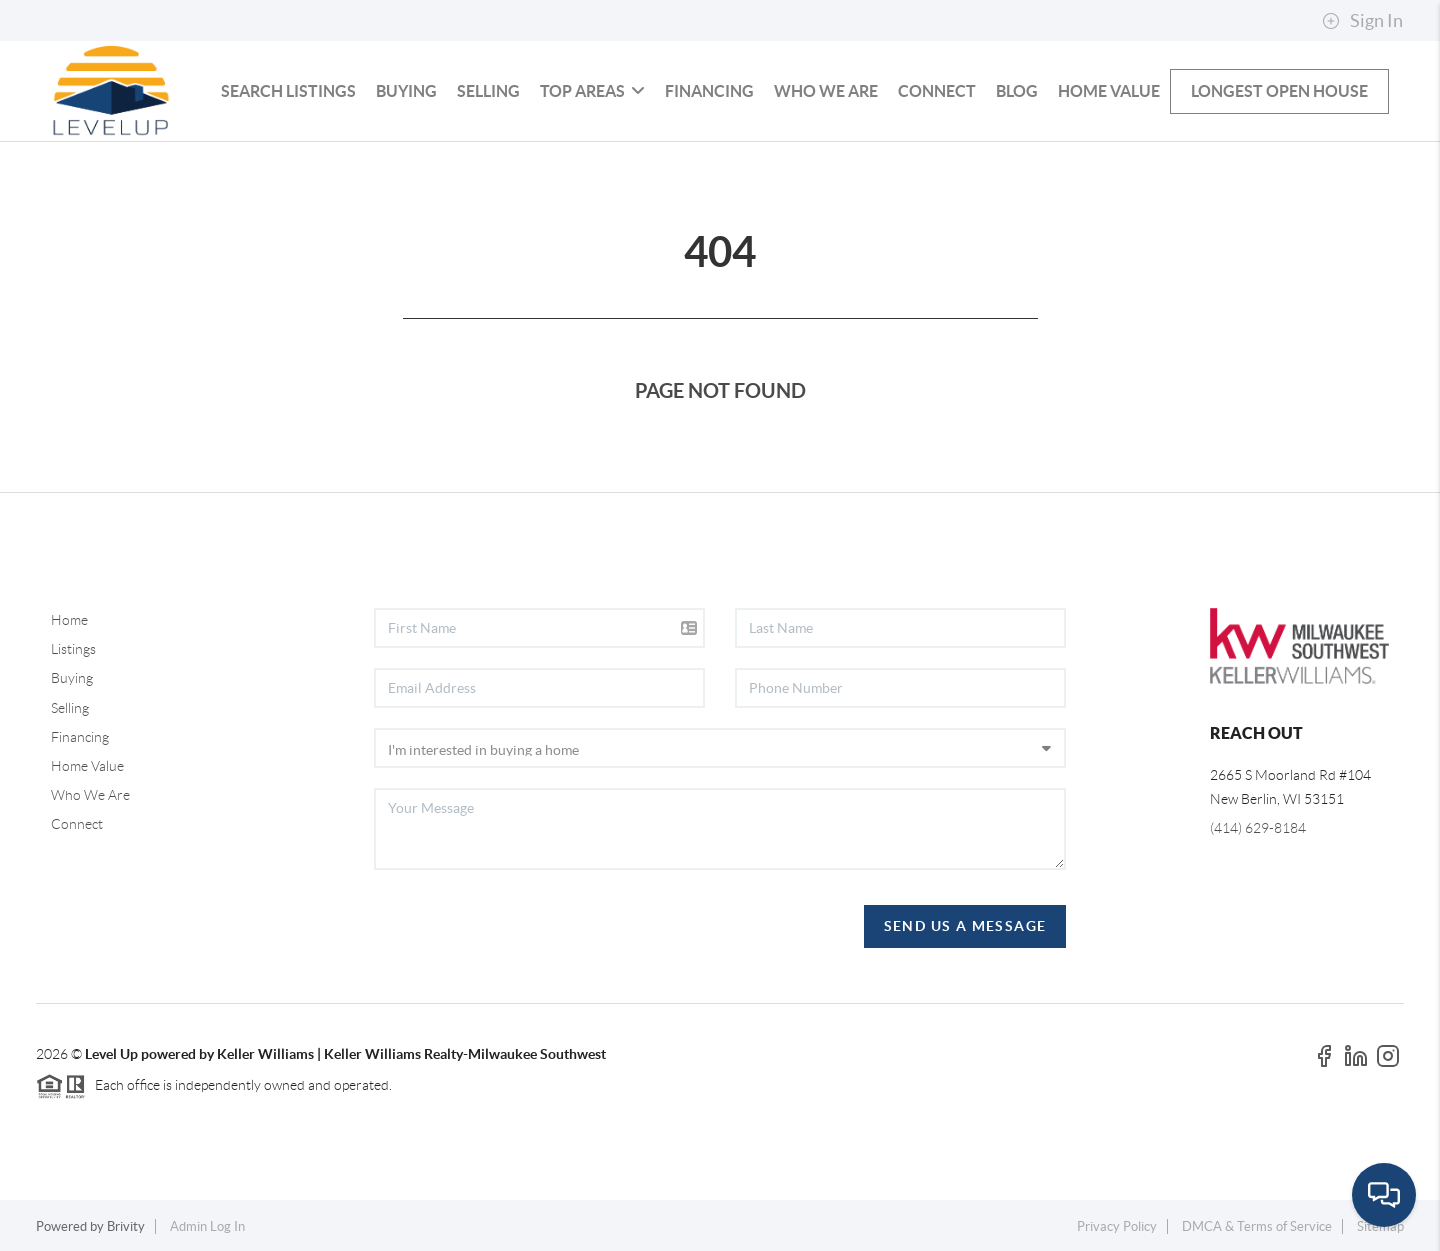 The image size is (1440, 1251). Describe the element at coordinates (1257, 1226) in the screenshot. I see `DMCA & Terms of Service` at that location.